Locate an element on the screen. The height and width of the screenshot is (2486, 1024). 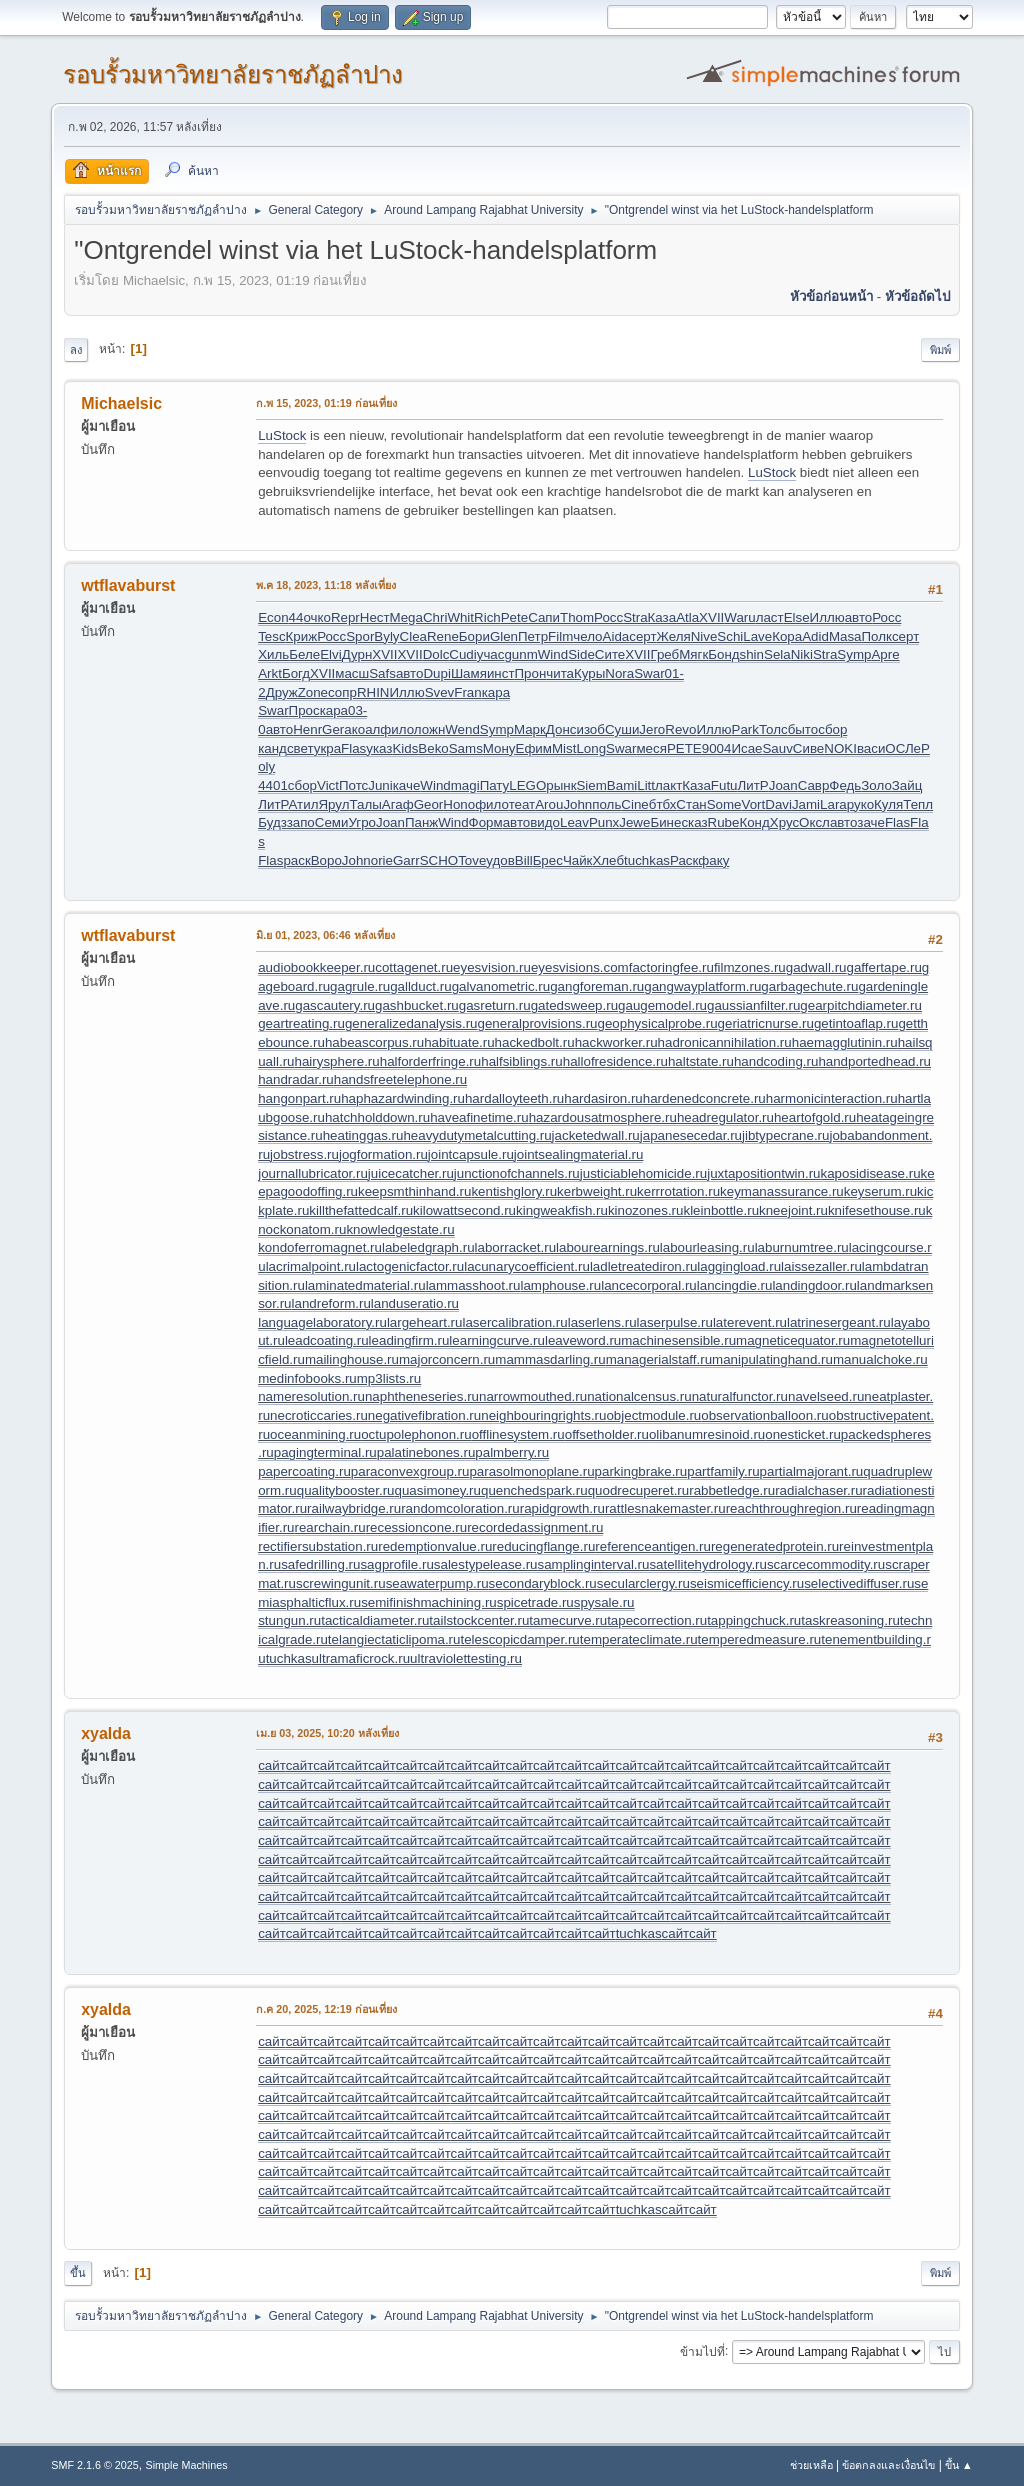
kingweakfish.ru is located at coordinates (562, 1210).